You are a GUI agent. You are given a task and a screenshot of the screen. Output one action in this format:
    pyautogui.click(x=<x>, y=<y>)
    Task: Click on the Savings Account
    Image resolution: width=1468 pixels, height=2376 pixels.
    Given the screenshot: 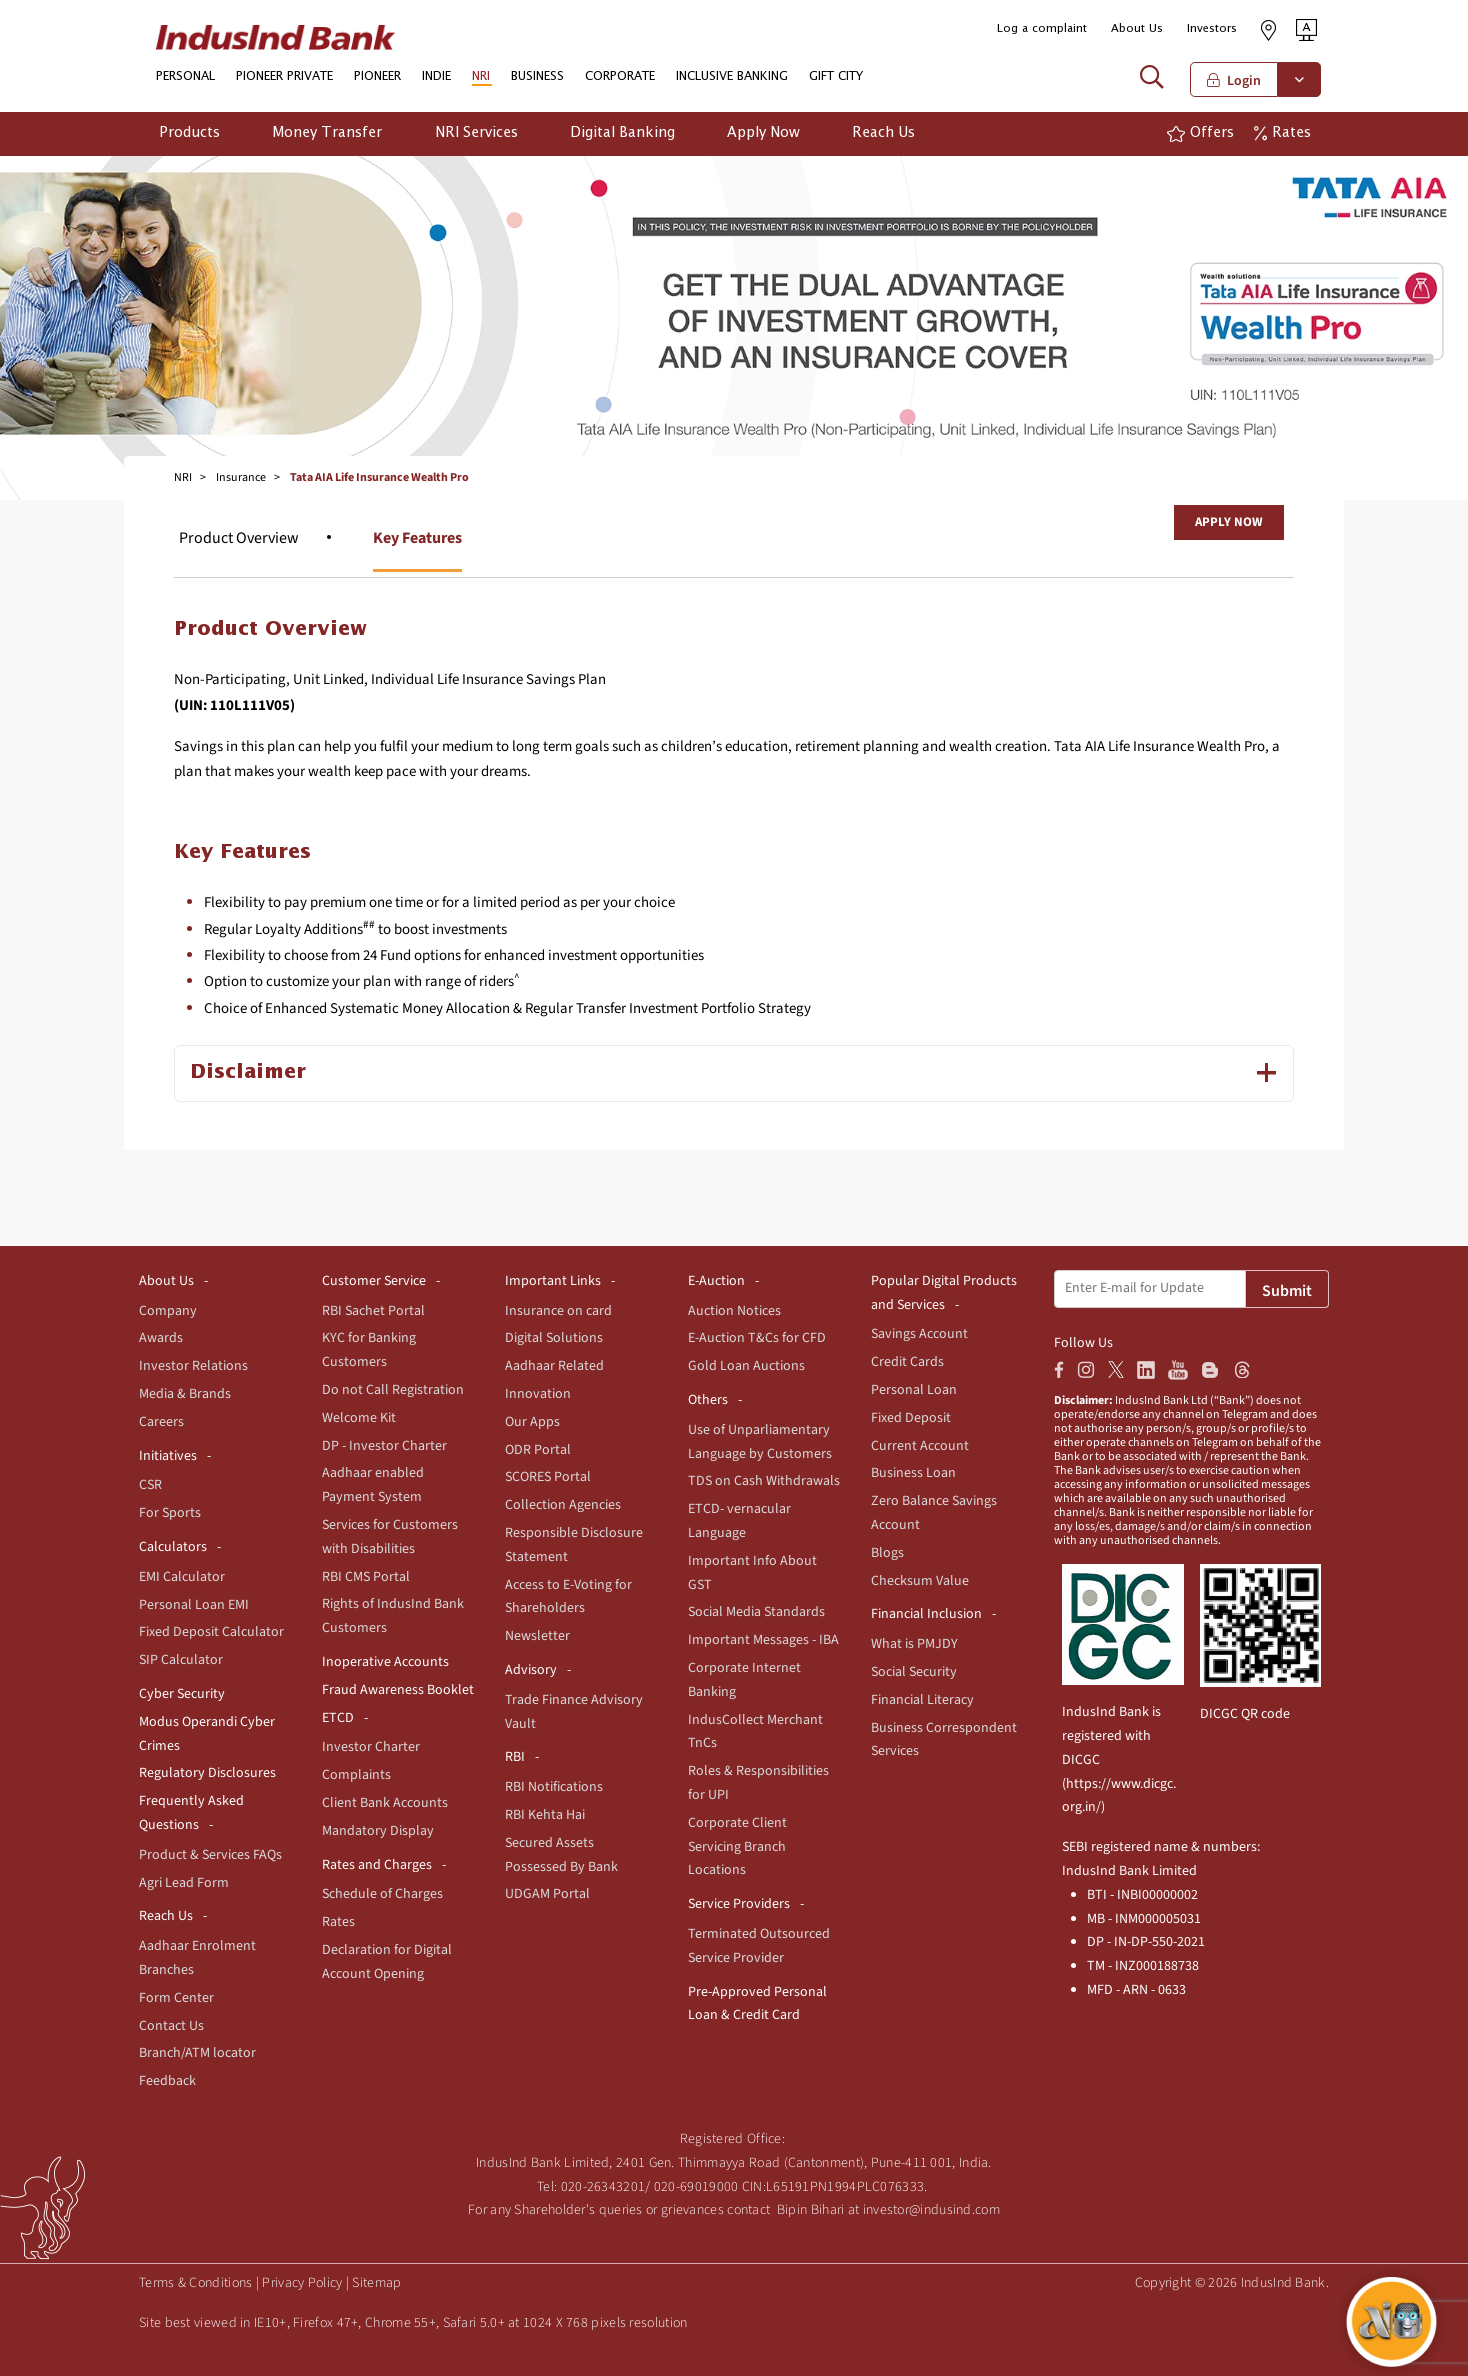 What is the action you would take?
    pyautogui.click(x=919, y=1334)
    